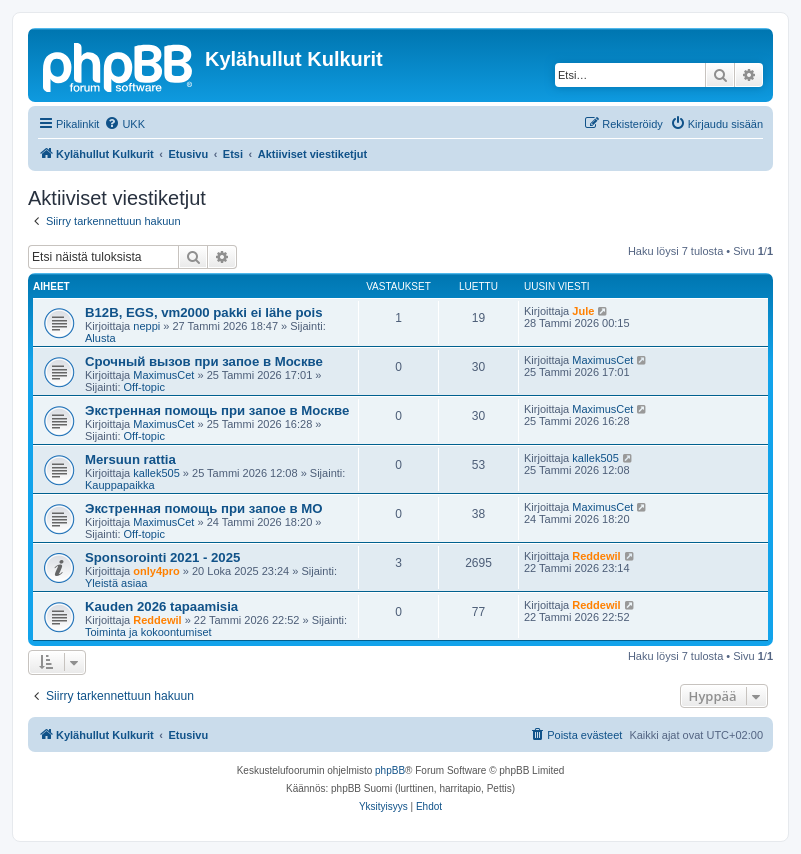  What do you see at coordinates (148, 632) in the screenshot?
I see `Toiminta ja kokoontumiset` at bounding box center [148, 632].